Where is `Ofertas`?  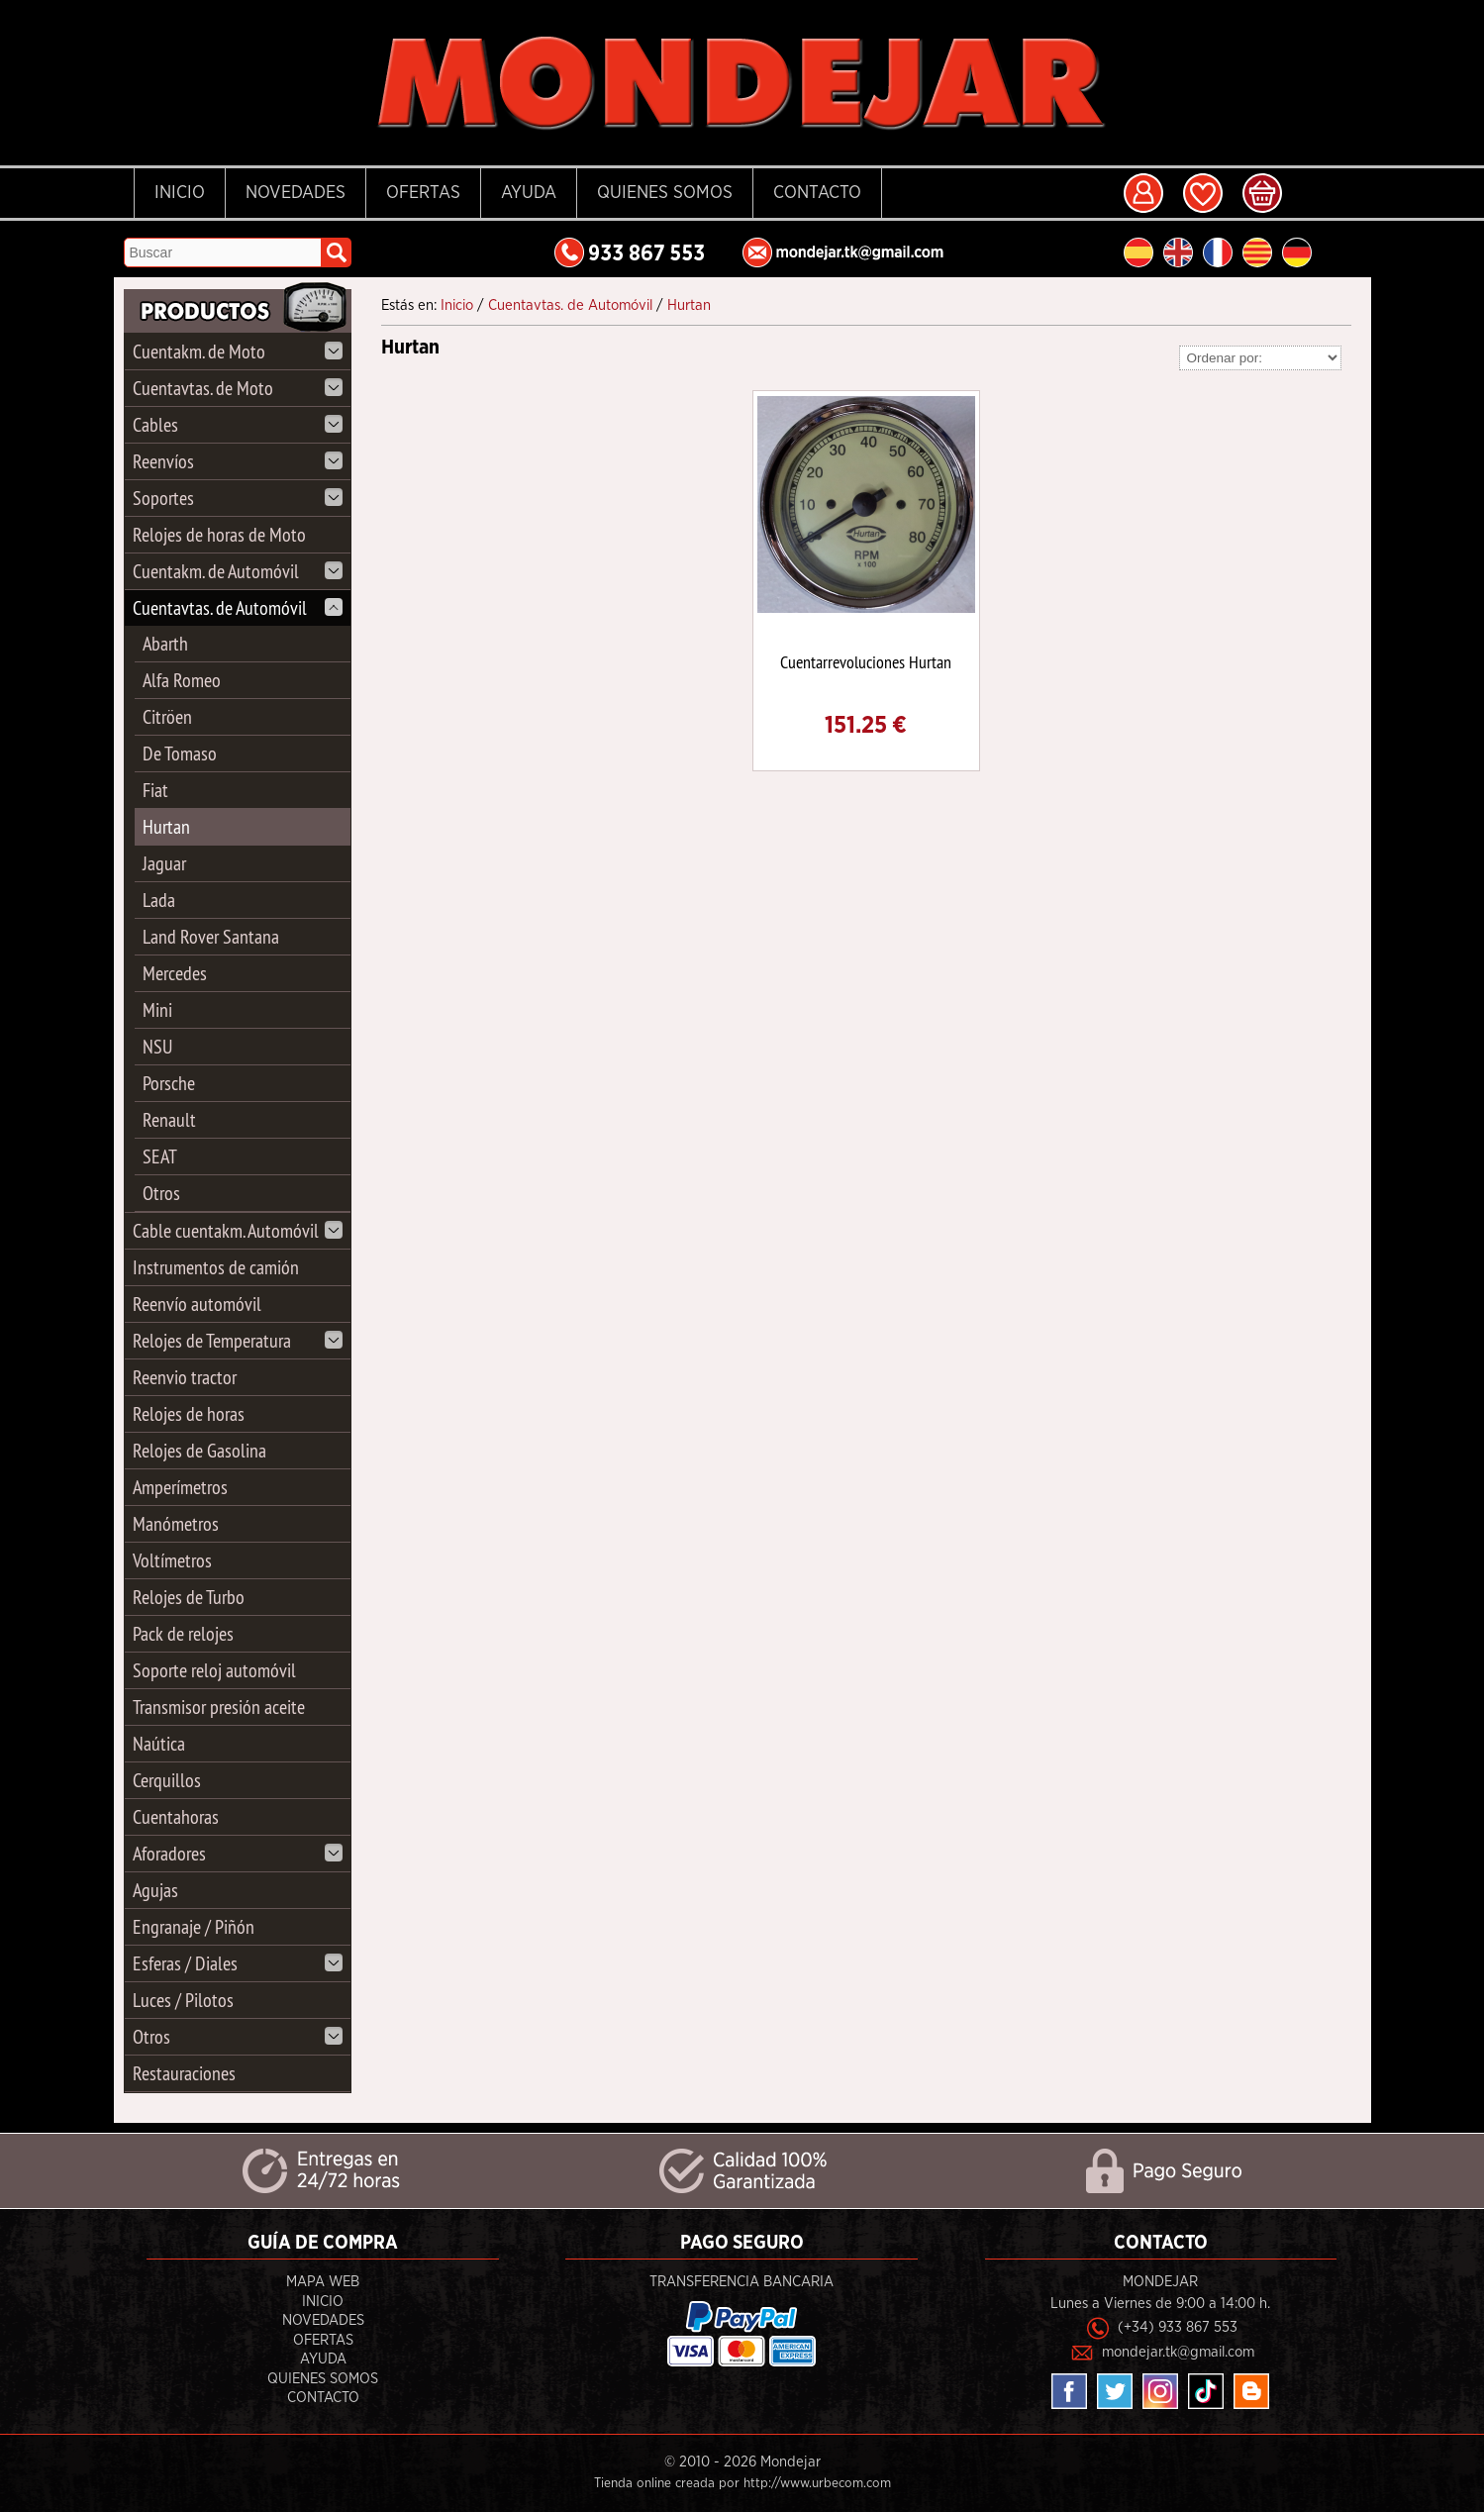 Ofertas is located at coordinates (423, 193).